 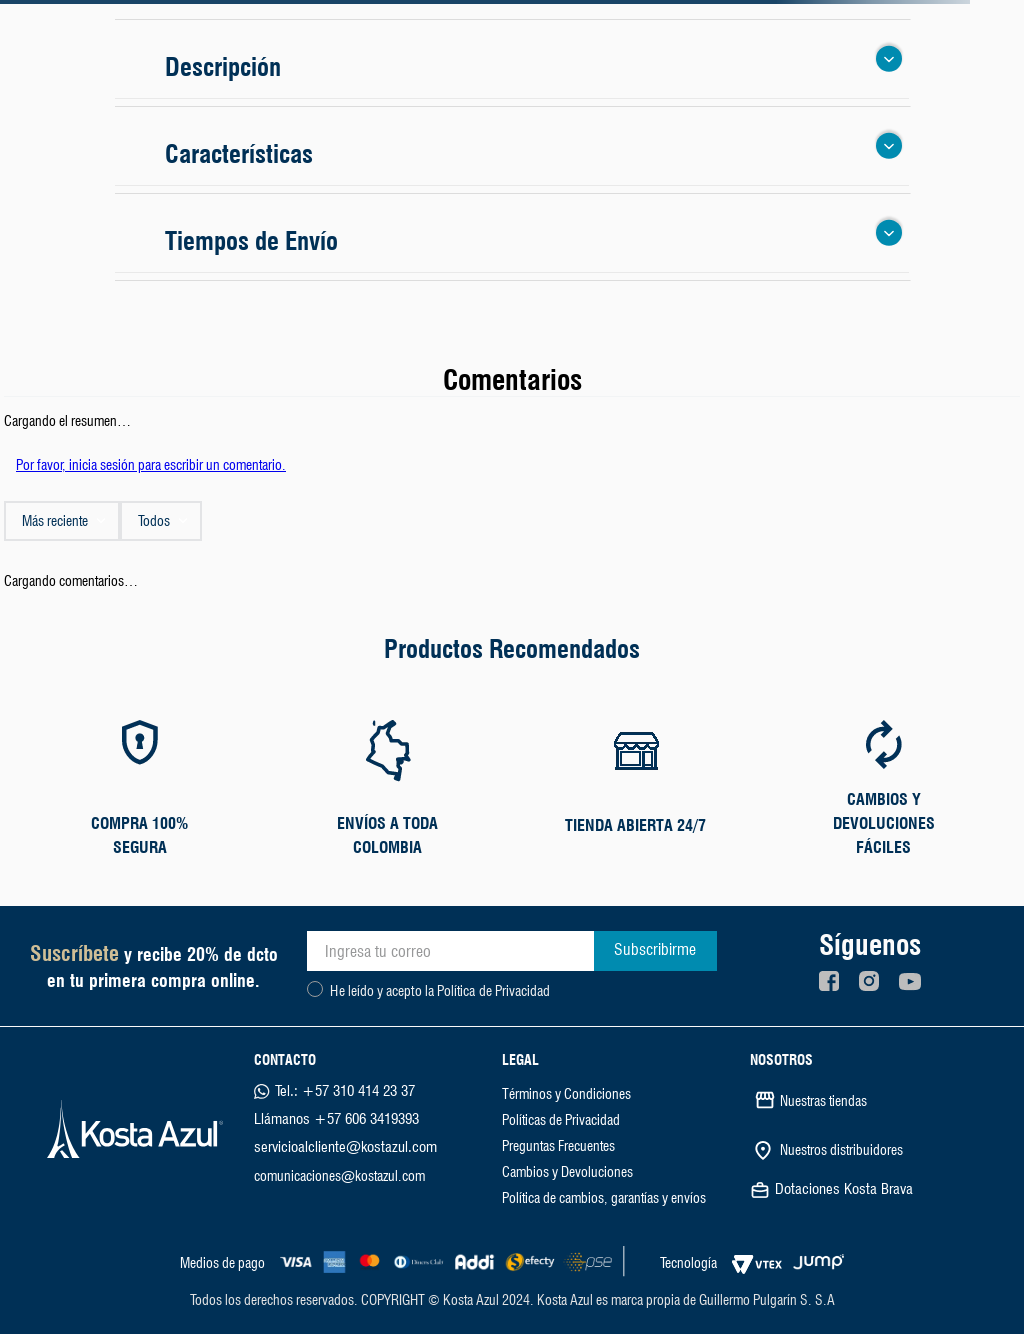 What do you see at coordinates (823, 1101) in the screenshot?
I see `Nuestras tiendas` at bounding box center [823, 1101].